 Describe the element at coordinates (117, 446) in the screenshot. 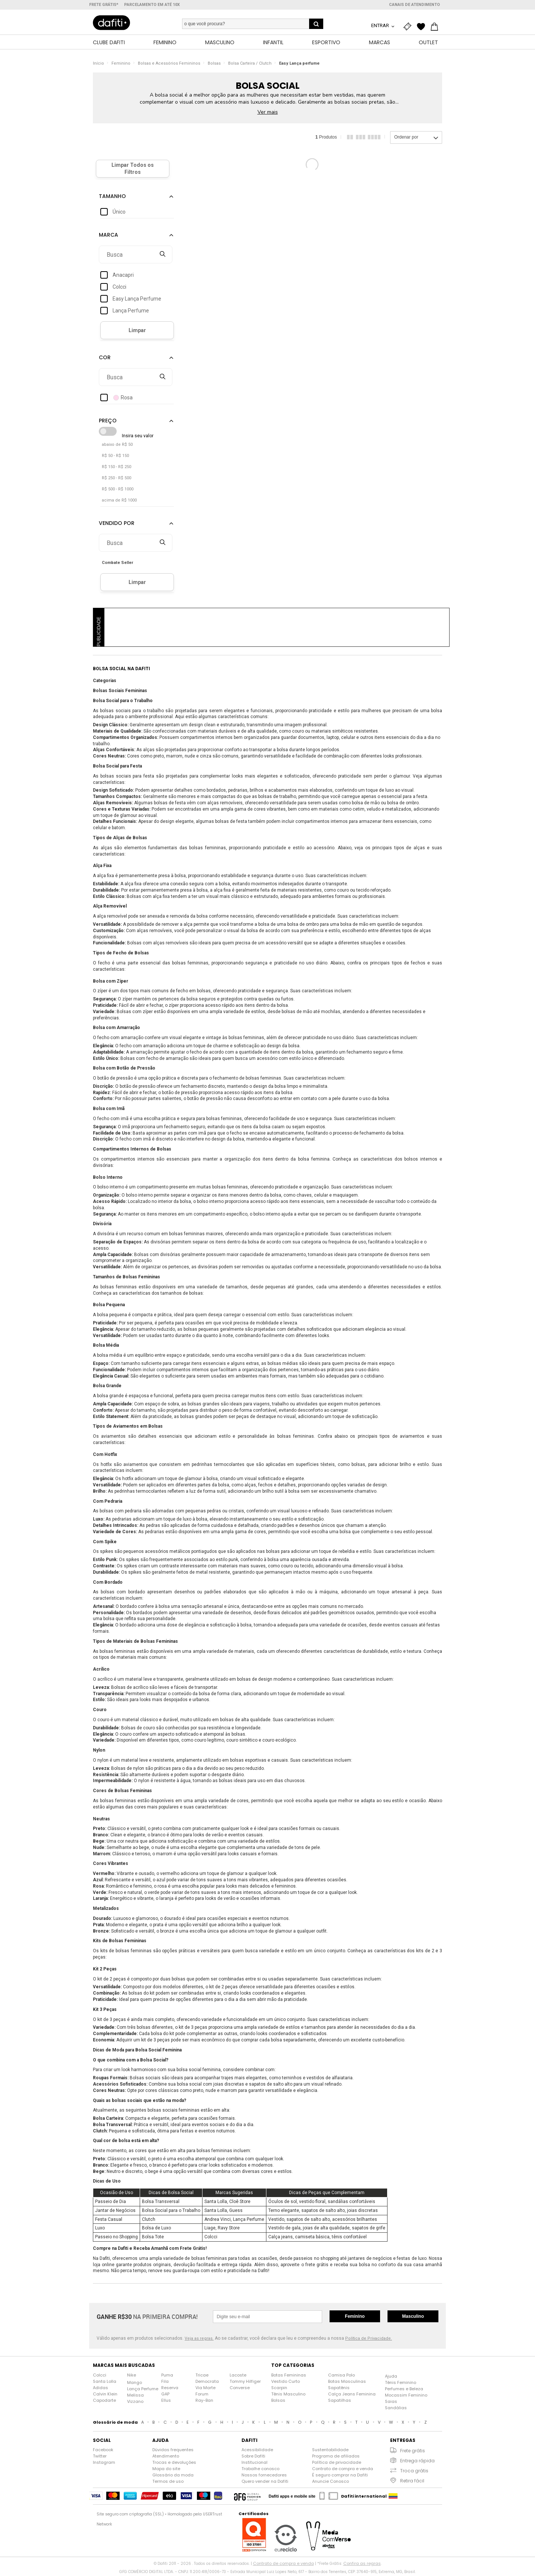

I see `abaixo de R$ 50` at that location.